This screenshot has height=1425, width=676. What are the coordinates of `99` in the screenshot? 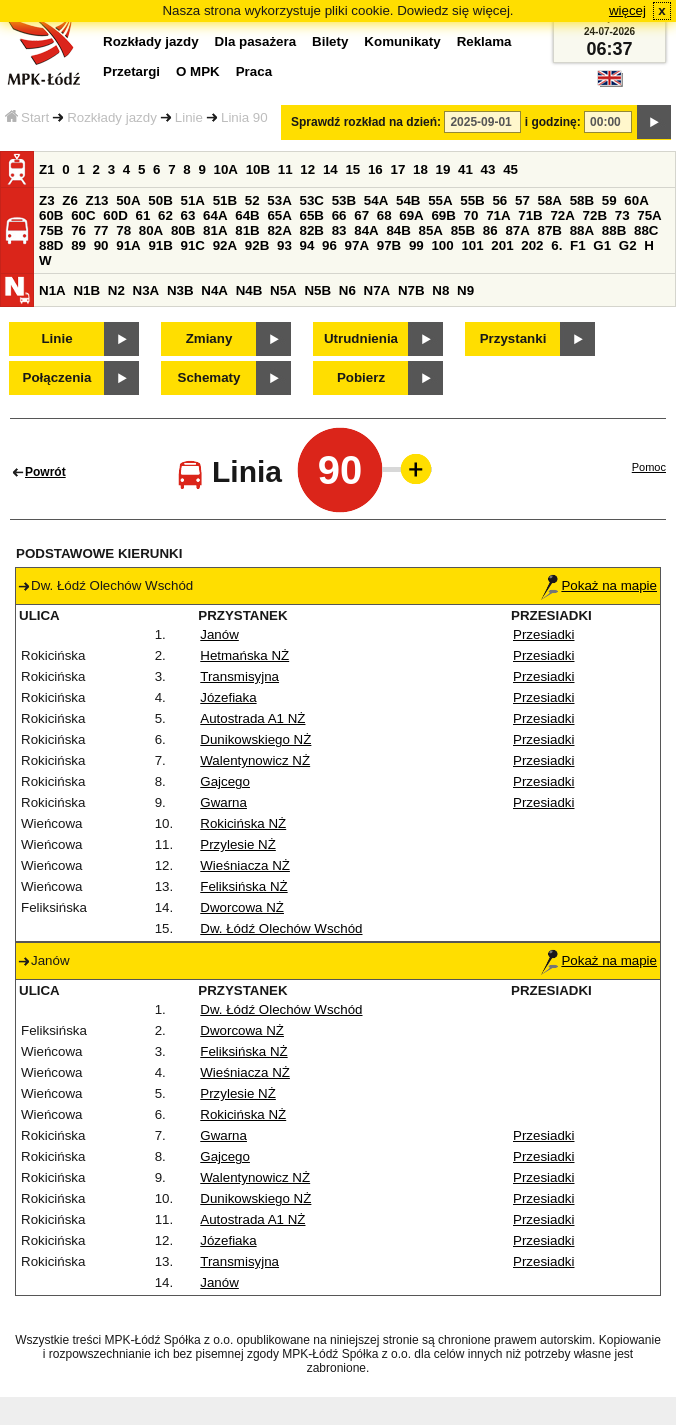 It's located at (416, 245).